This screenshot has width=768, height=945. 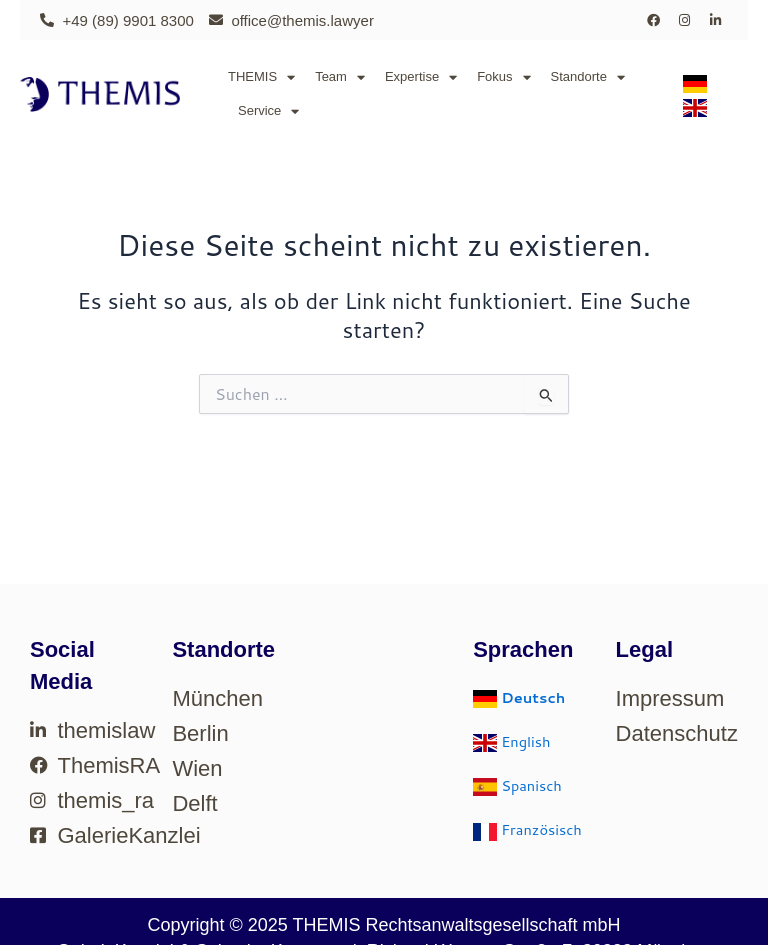 I want to click on Expertise [button], so click(x=421, y=77).